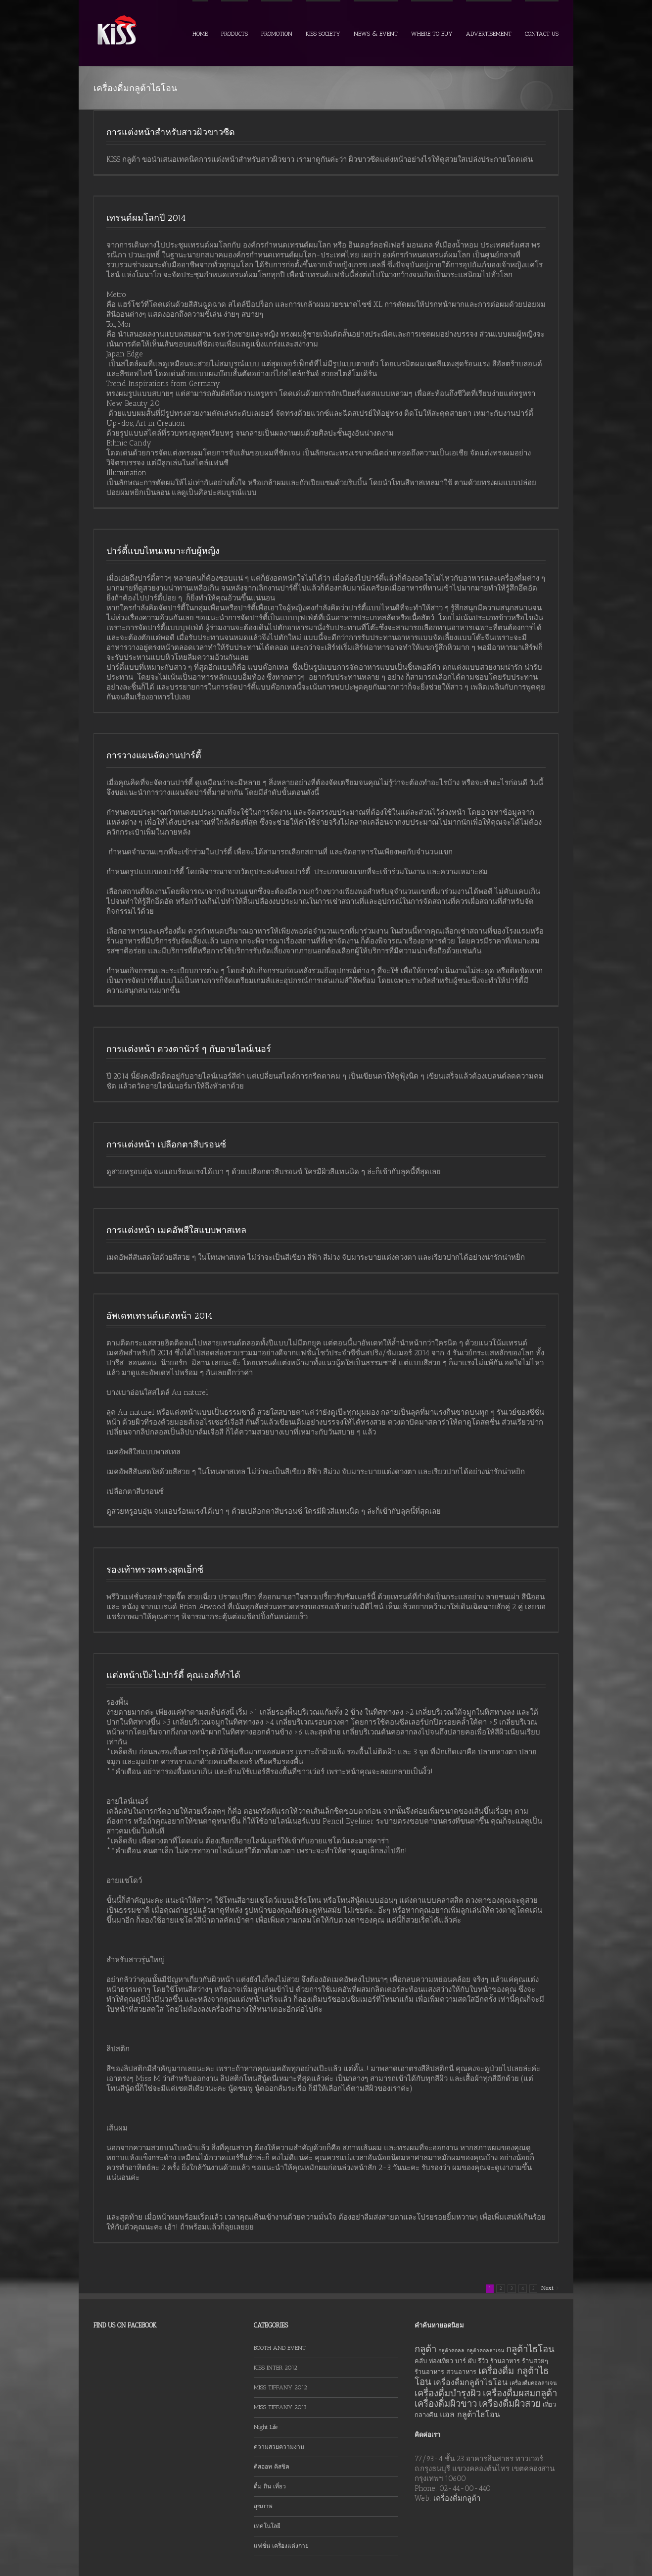 The width and height of the screenshot is (652, 2576). I want to click on การแต่งหน้าสำหรับสาวผิวขาวซีด, so click(170, 132).